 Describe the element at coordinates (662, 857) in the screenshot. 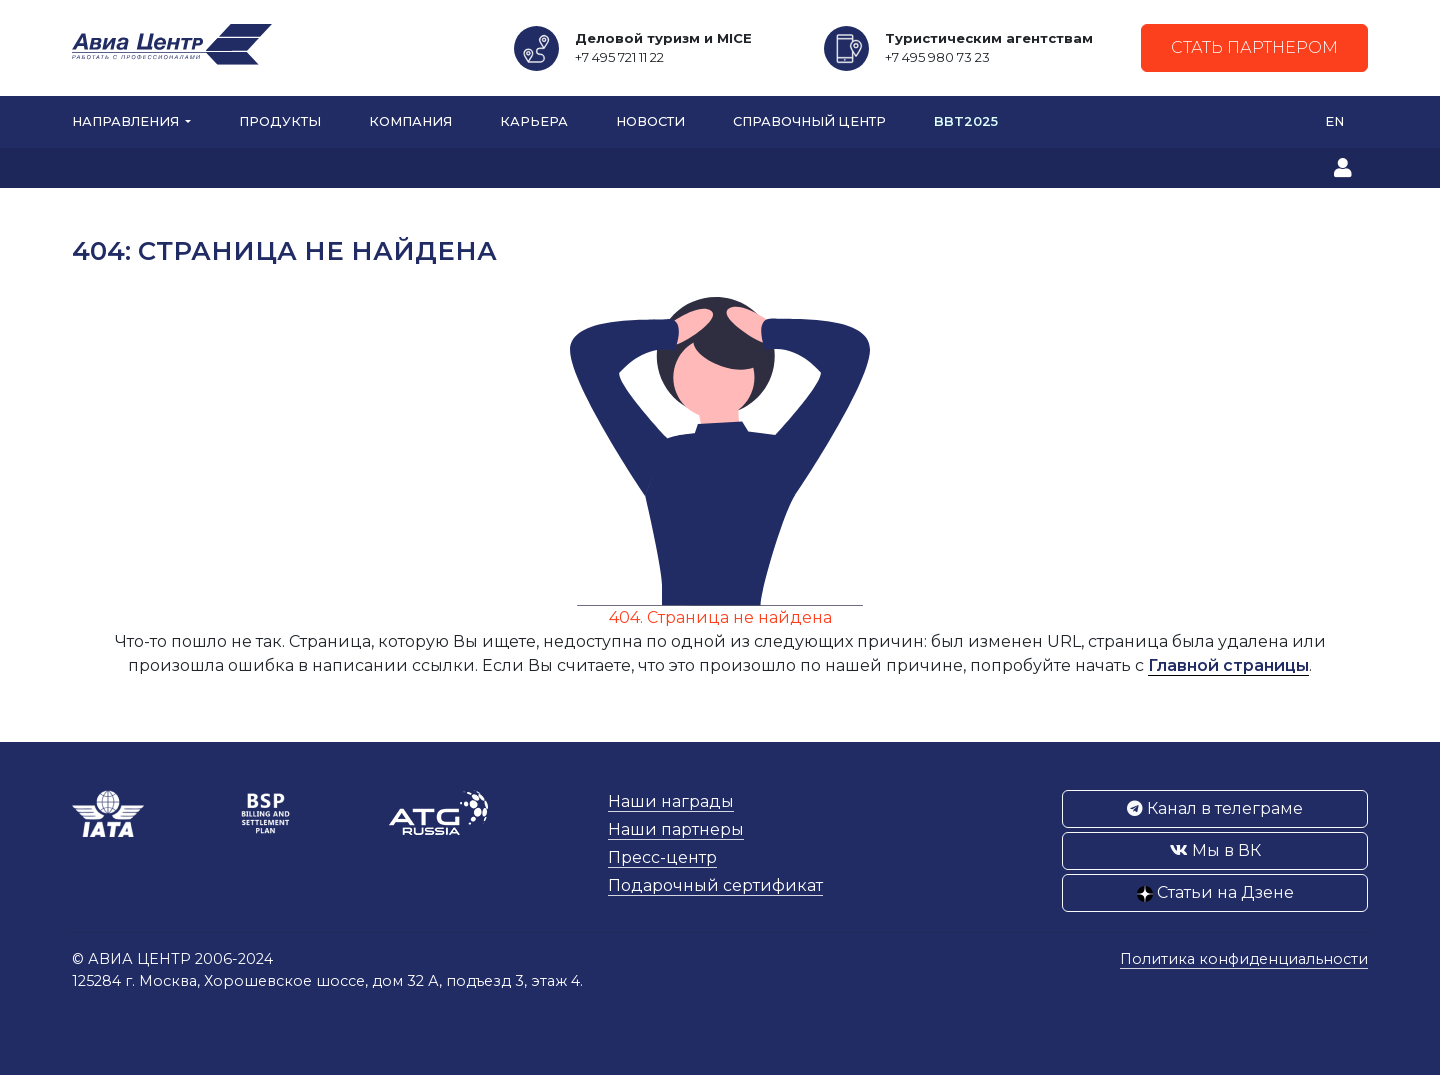

I see `Пресс-центр` at that location.